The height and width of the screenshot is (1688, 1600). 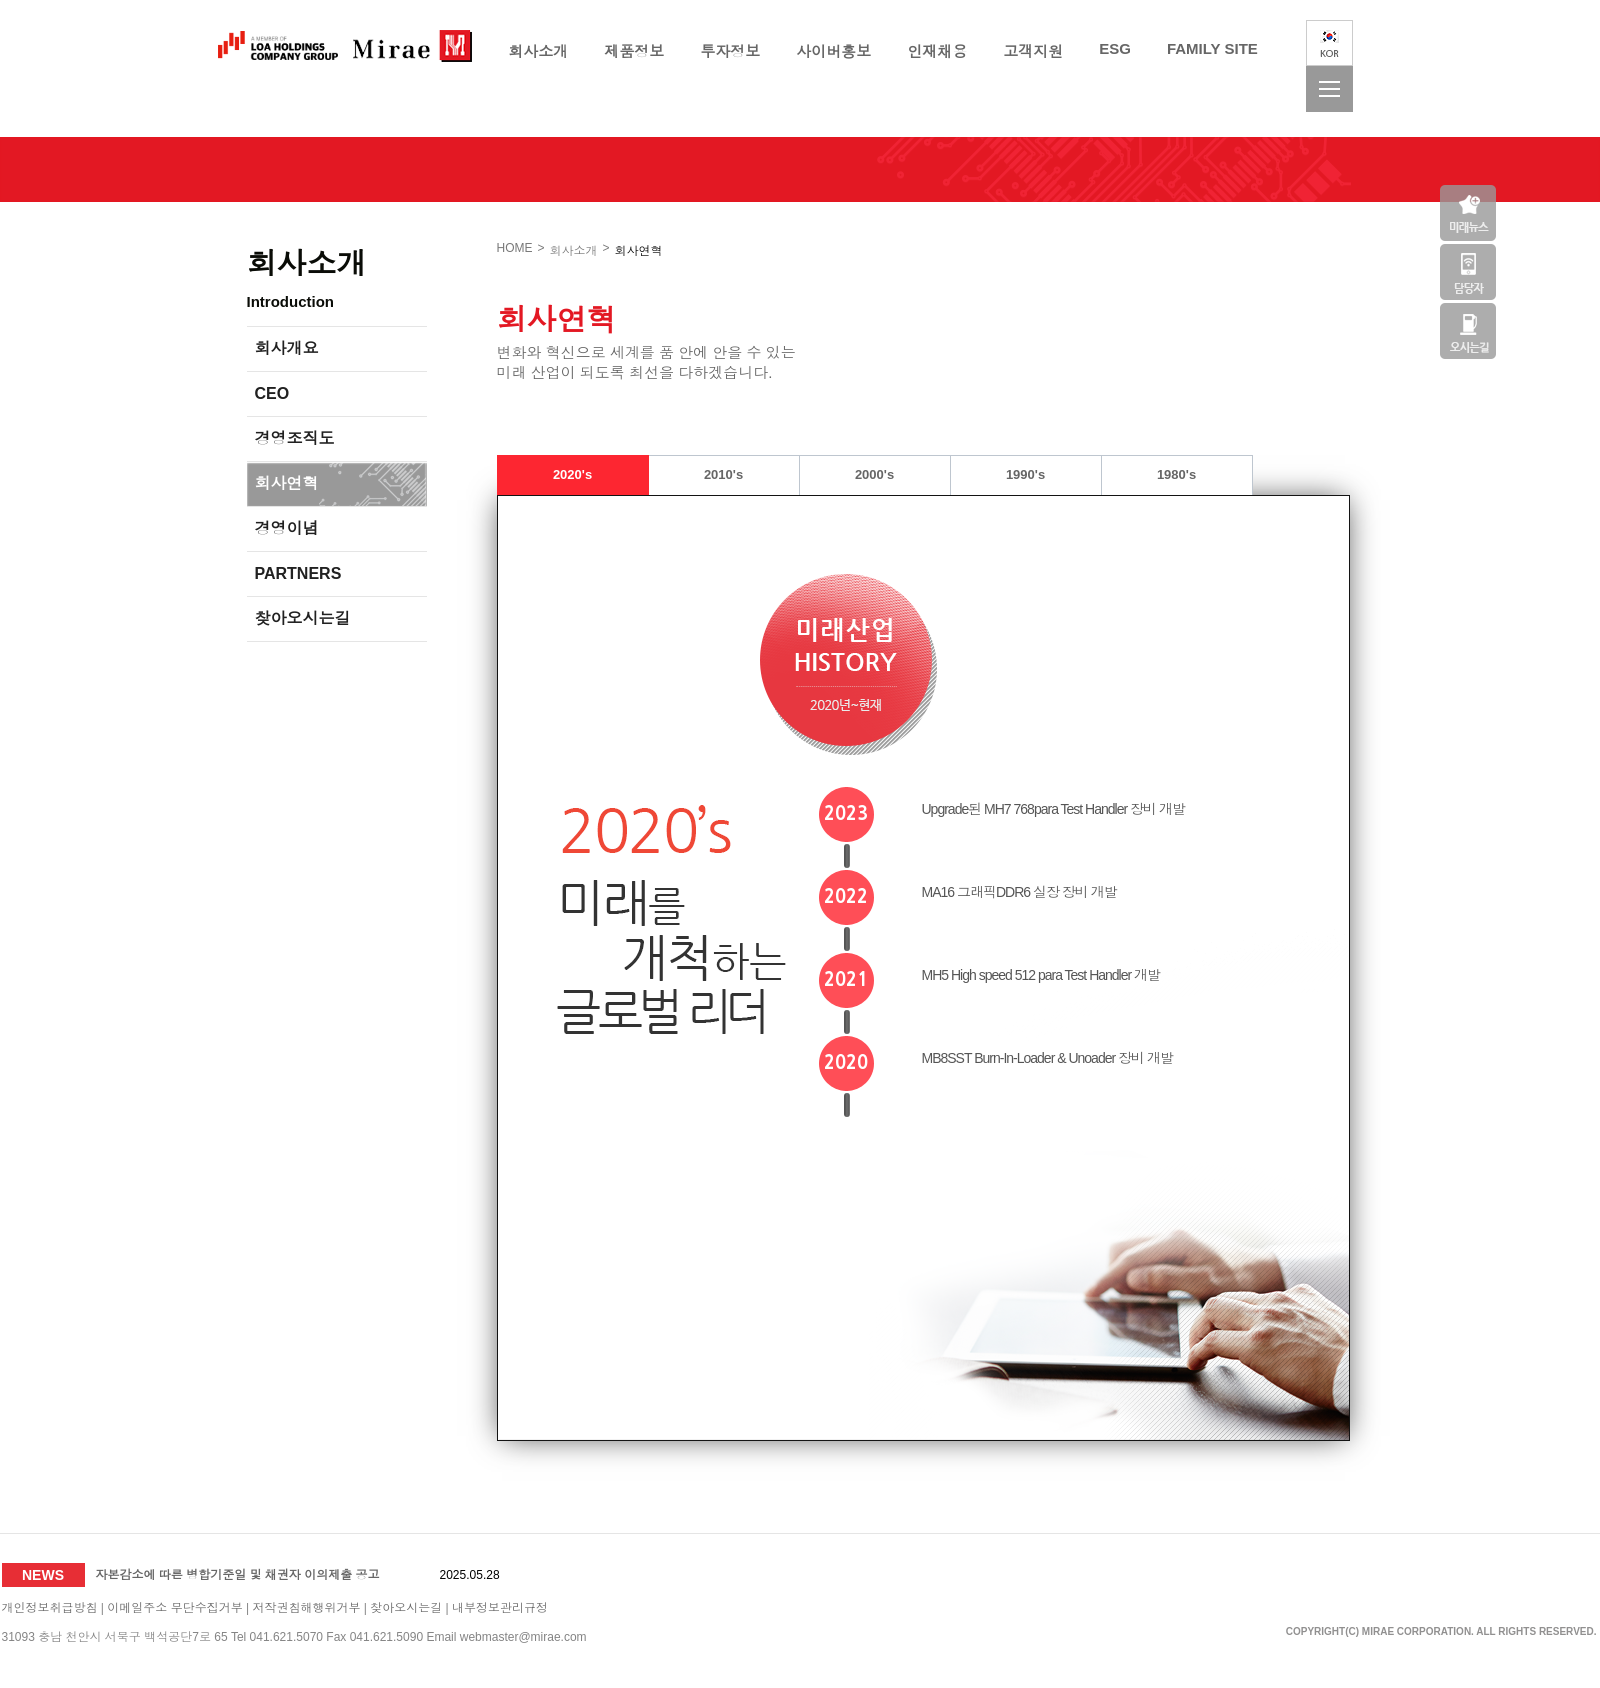 I want to click on 2010's, so click(x=723, y=474).